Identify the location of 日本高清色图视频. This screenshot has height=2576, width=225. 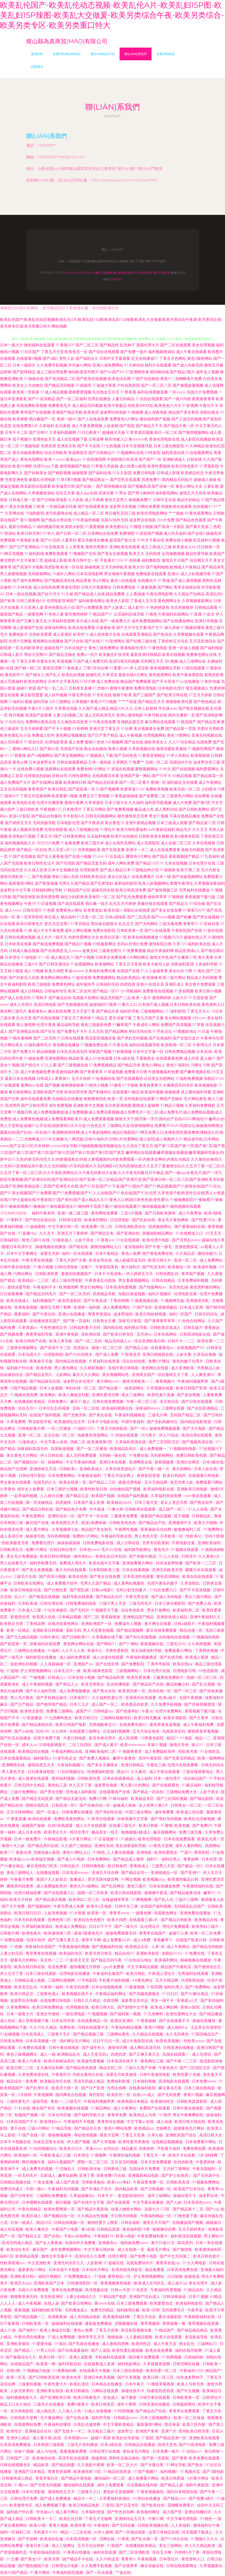
(121, 1287).